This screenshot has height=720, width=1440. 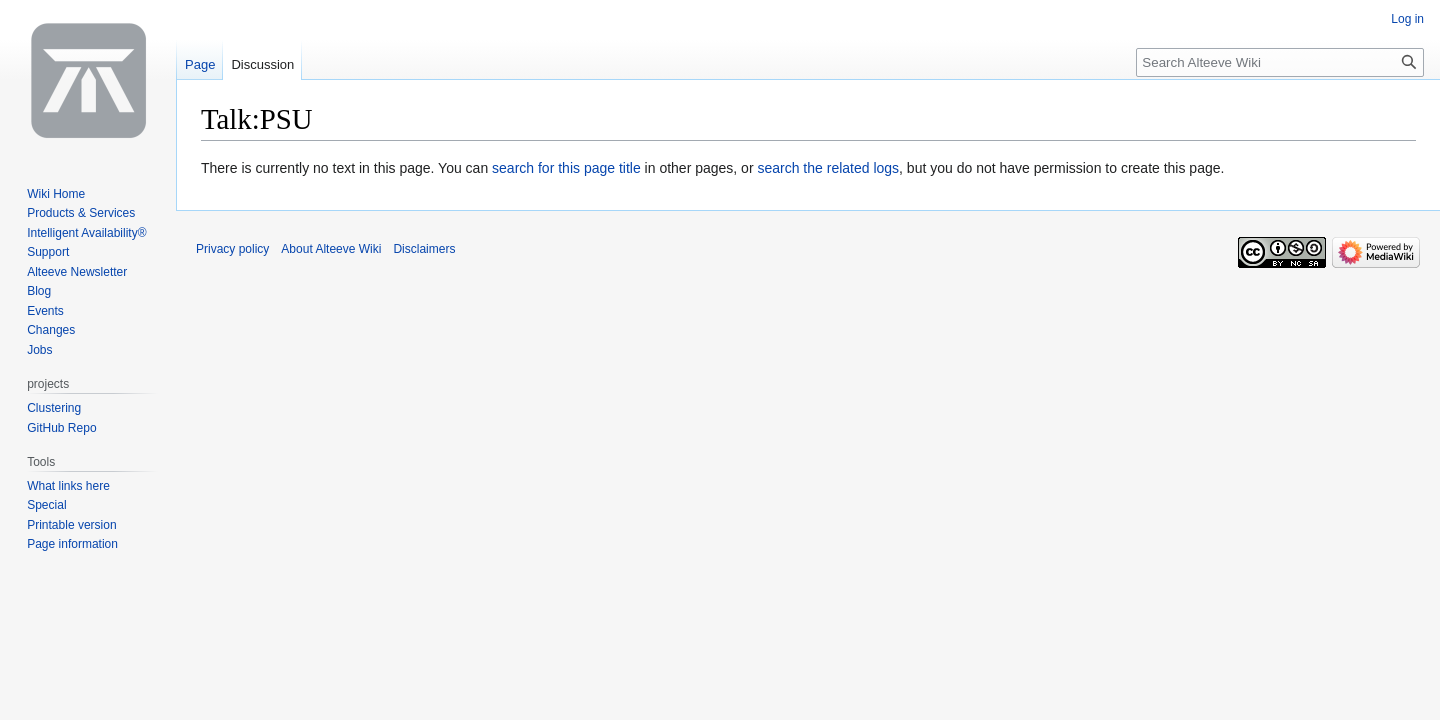 I want to click on Privacy policy, so click(x=232, y=249).